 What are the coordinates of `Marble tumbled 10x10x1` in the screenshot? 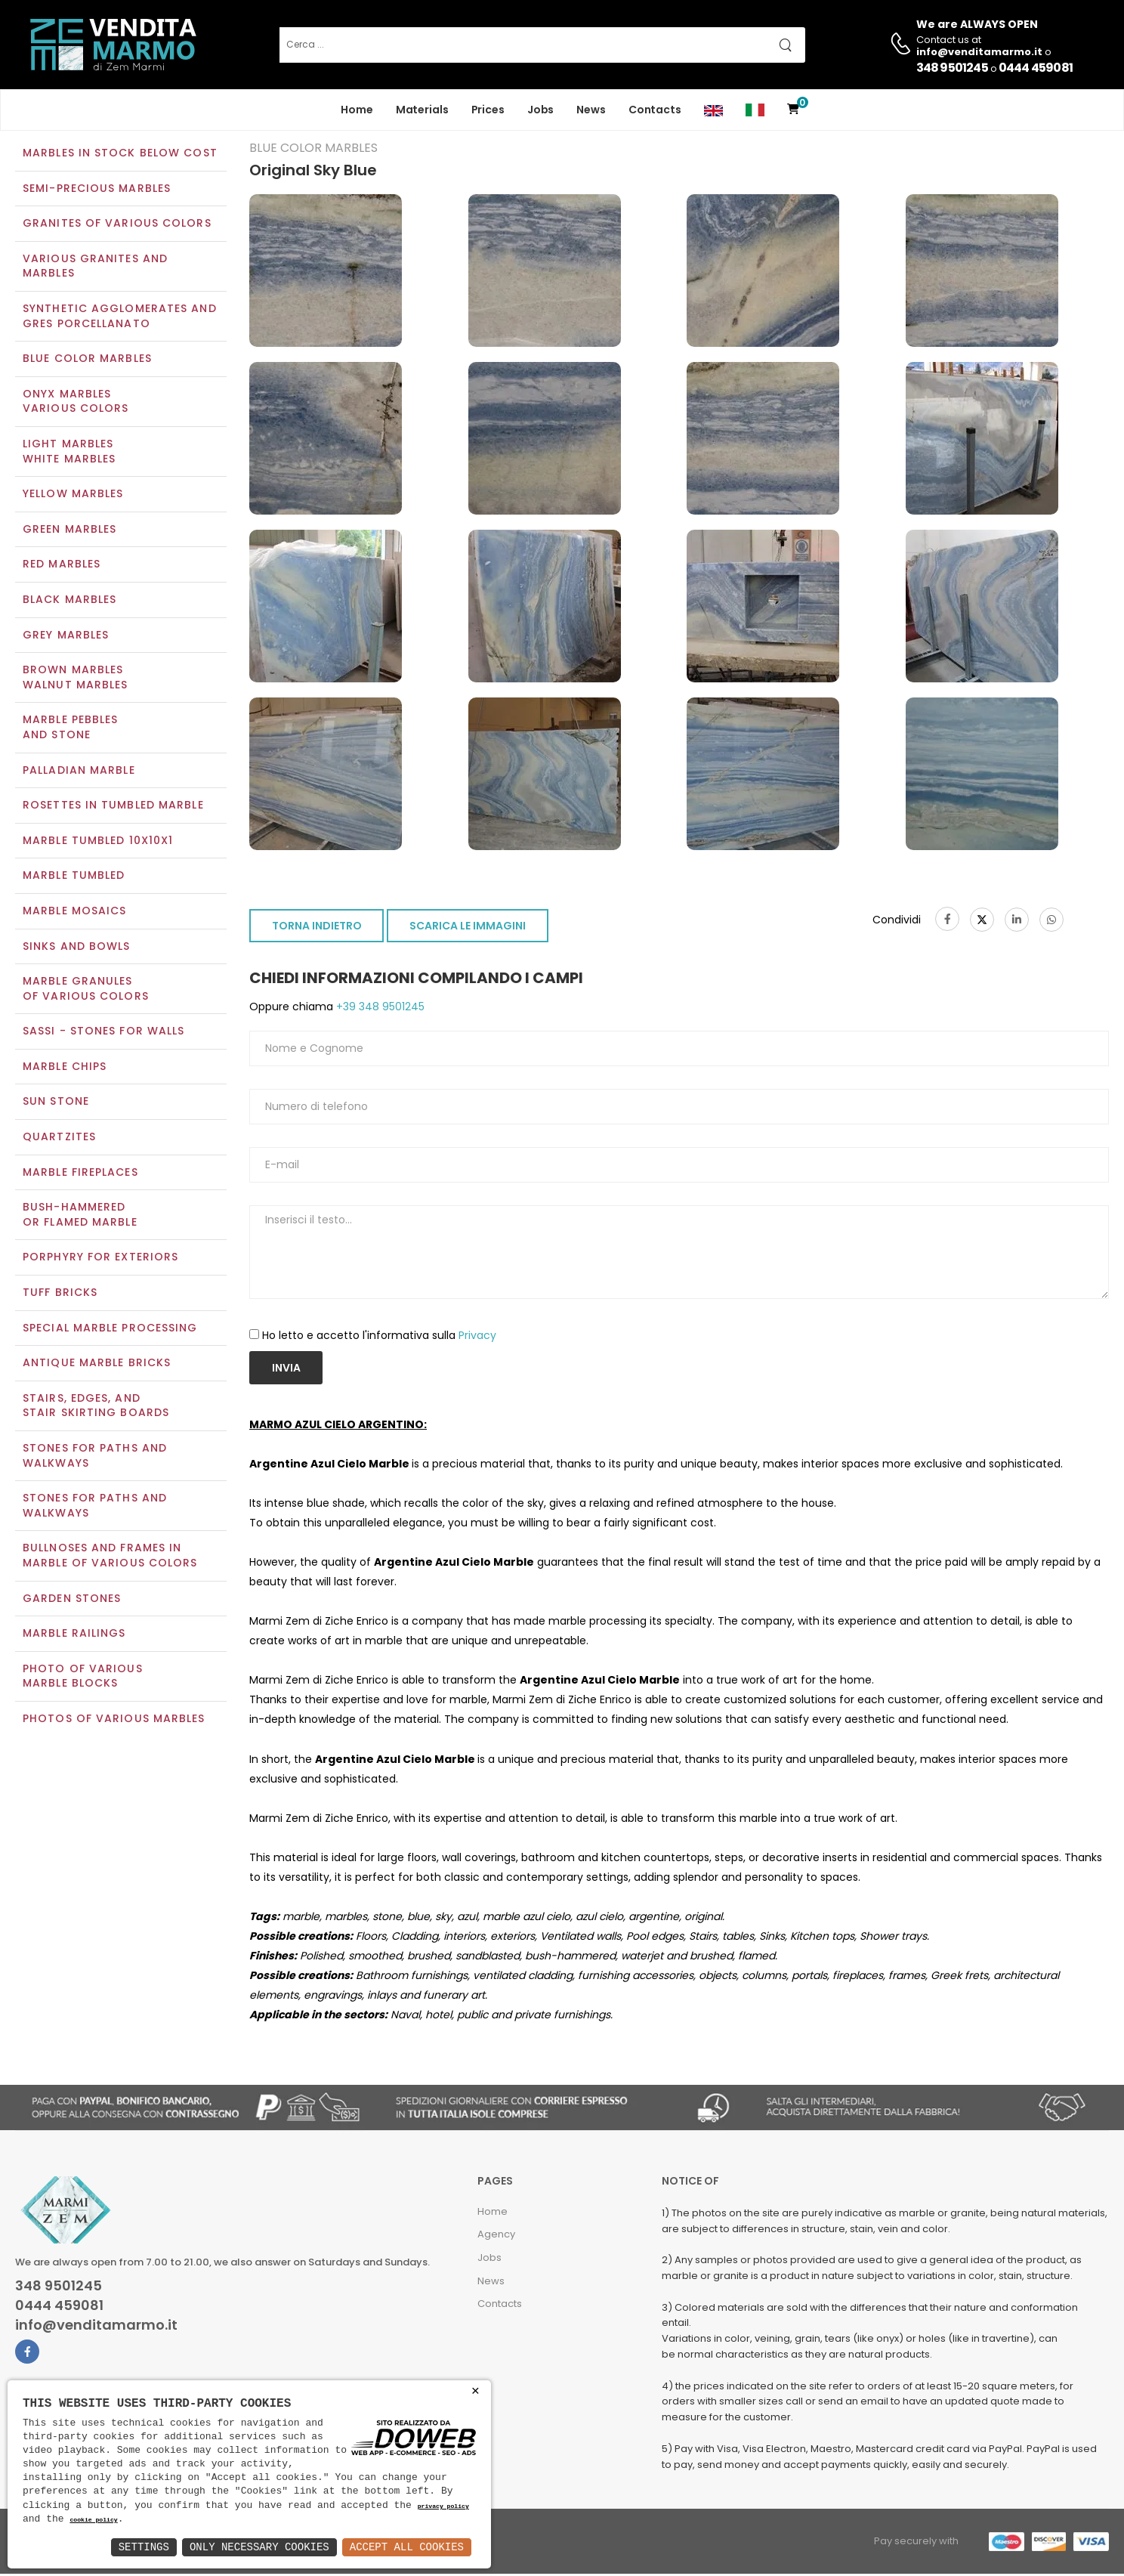 It's located at (98, 841).